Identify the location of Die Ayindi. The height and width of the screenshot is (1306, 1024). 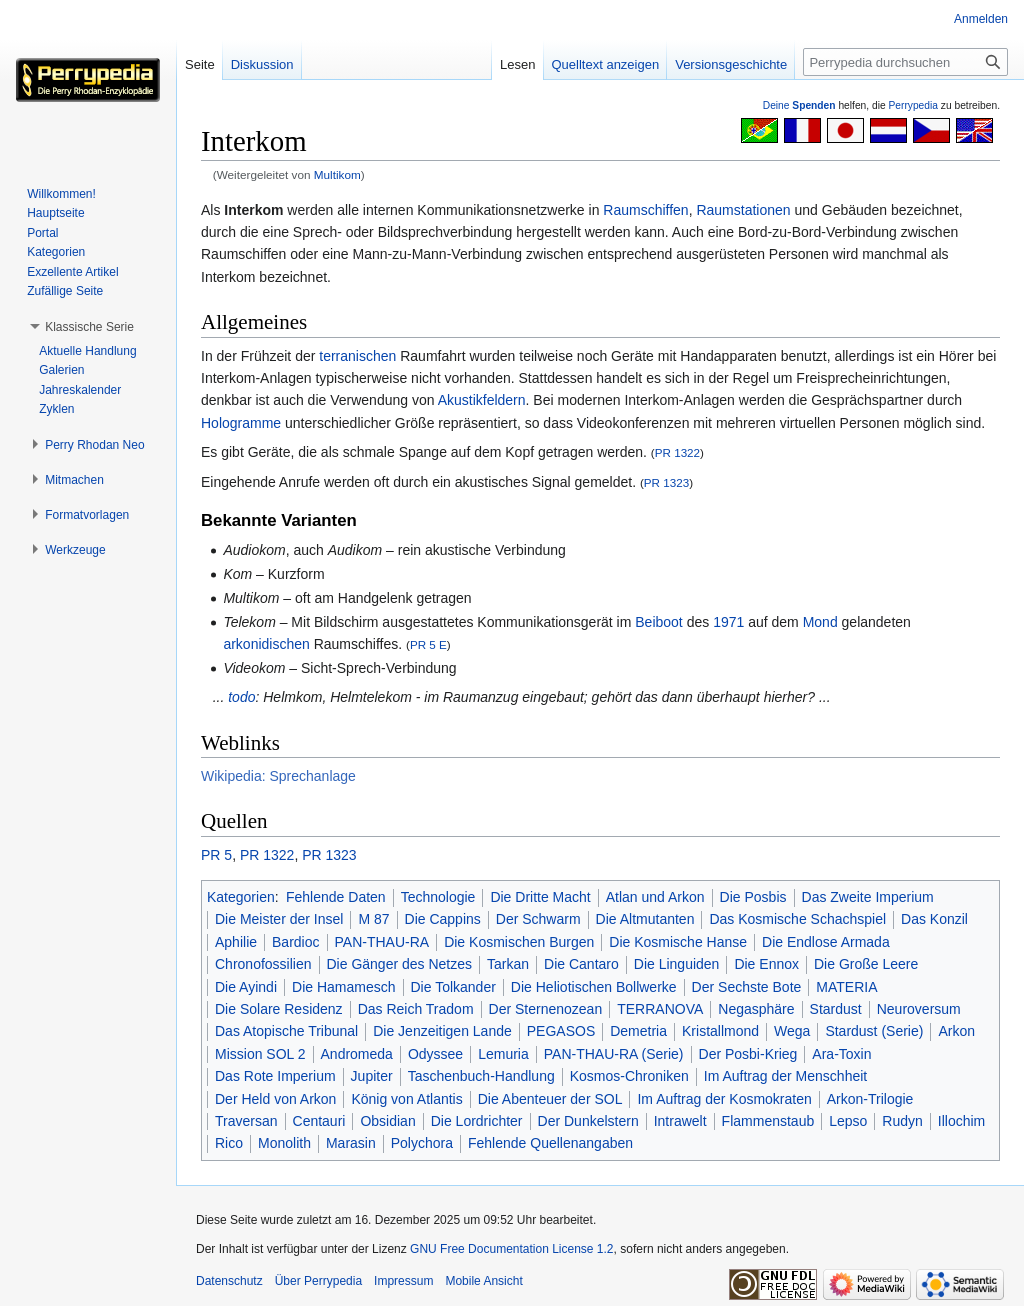
(246, 987).